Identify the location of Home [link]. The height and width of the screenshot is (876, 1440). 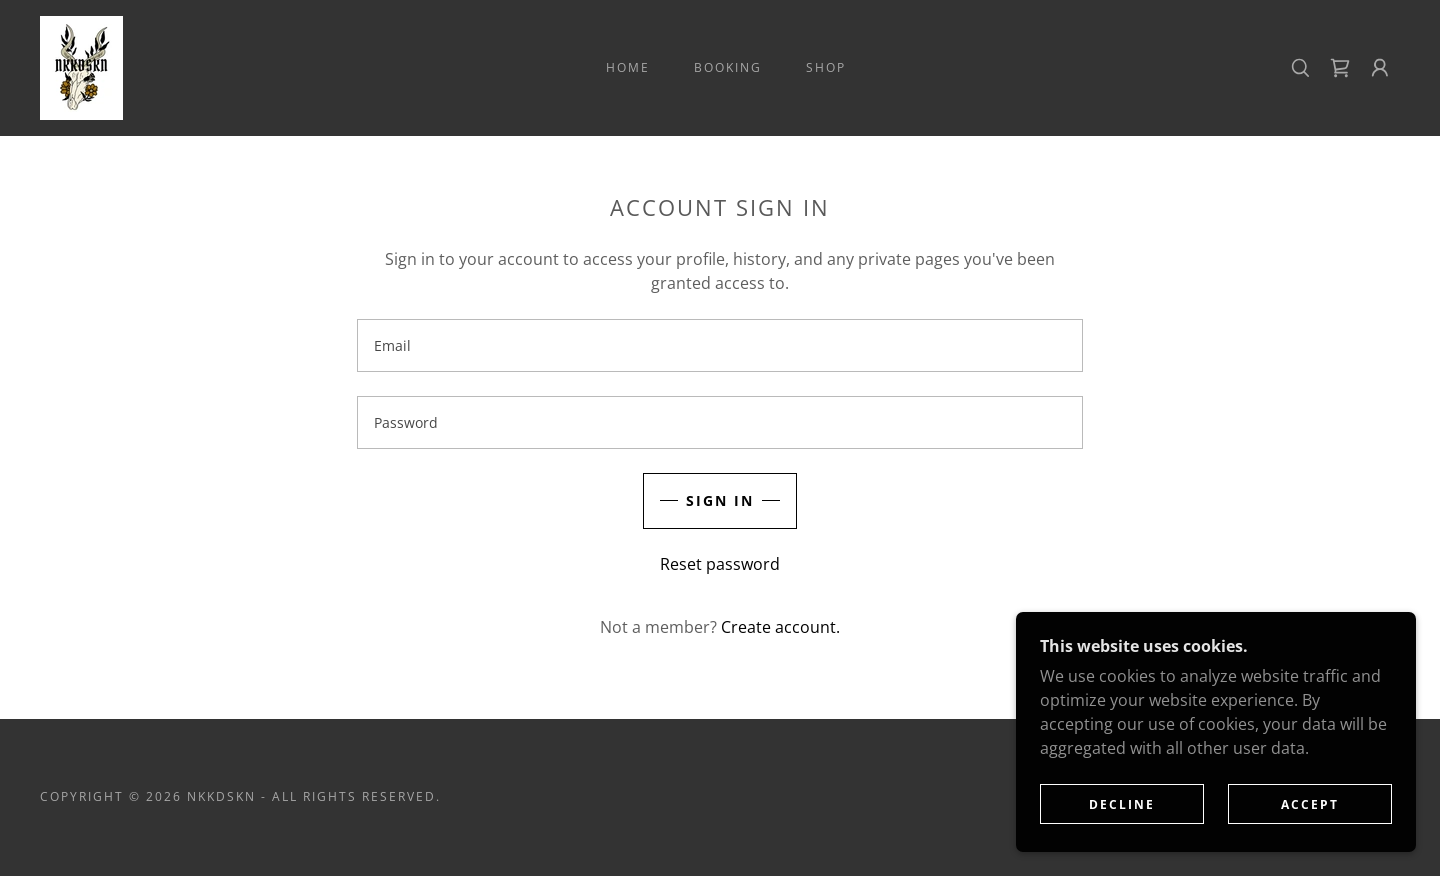
(628, 67).